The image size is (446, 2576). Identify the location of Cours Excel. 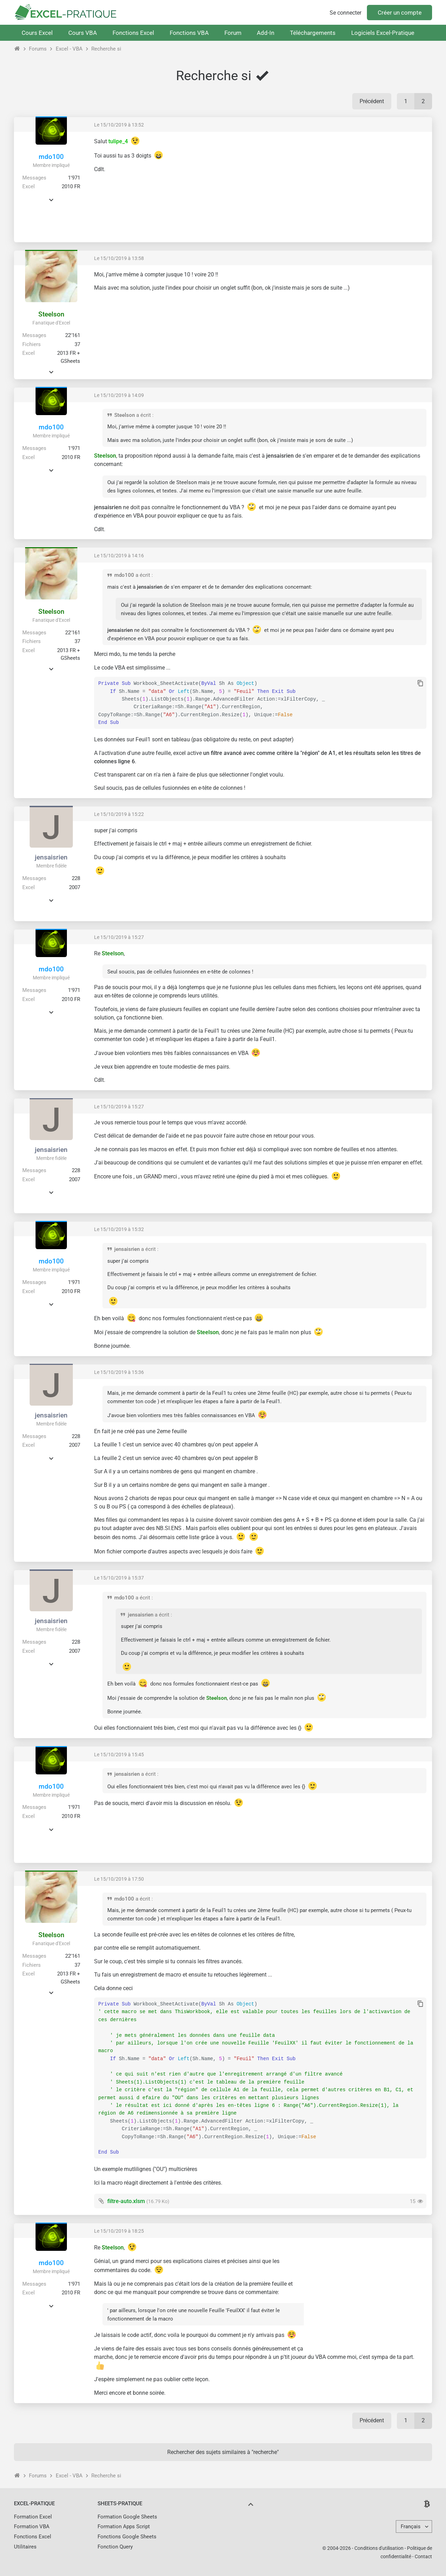
(37, 32).